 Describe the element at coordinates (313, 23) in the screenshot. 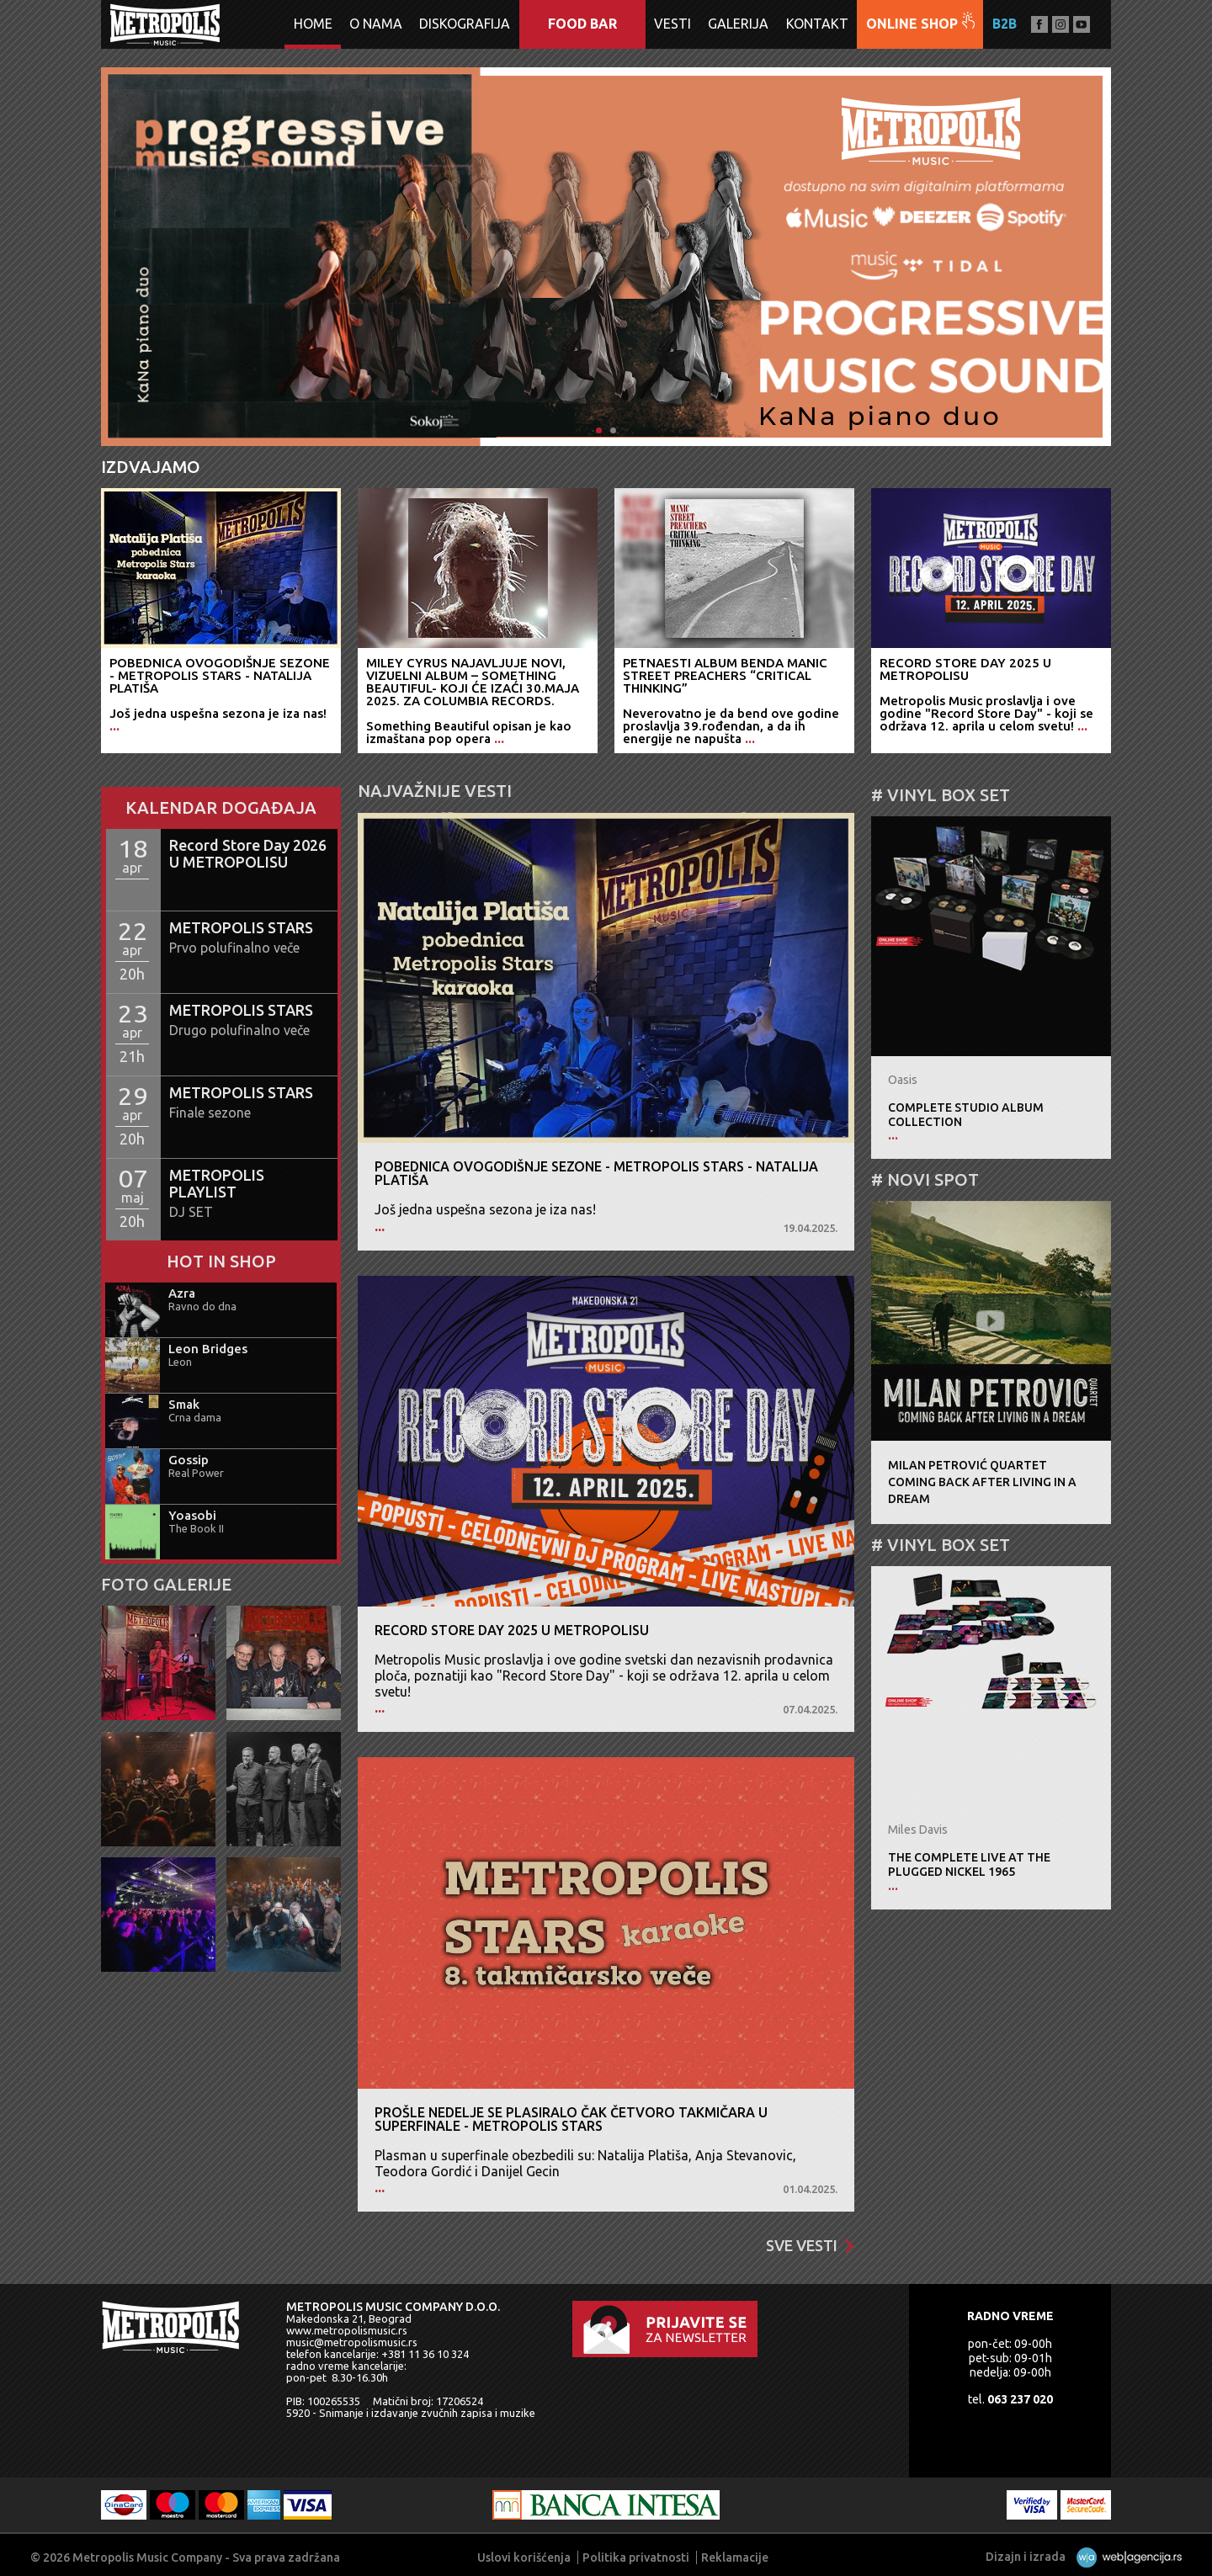

I see `Home` at that location.